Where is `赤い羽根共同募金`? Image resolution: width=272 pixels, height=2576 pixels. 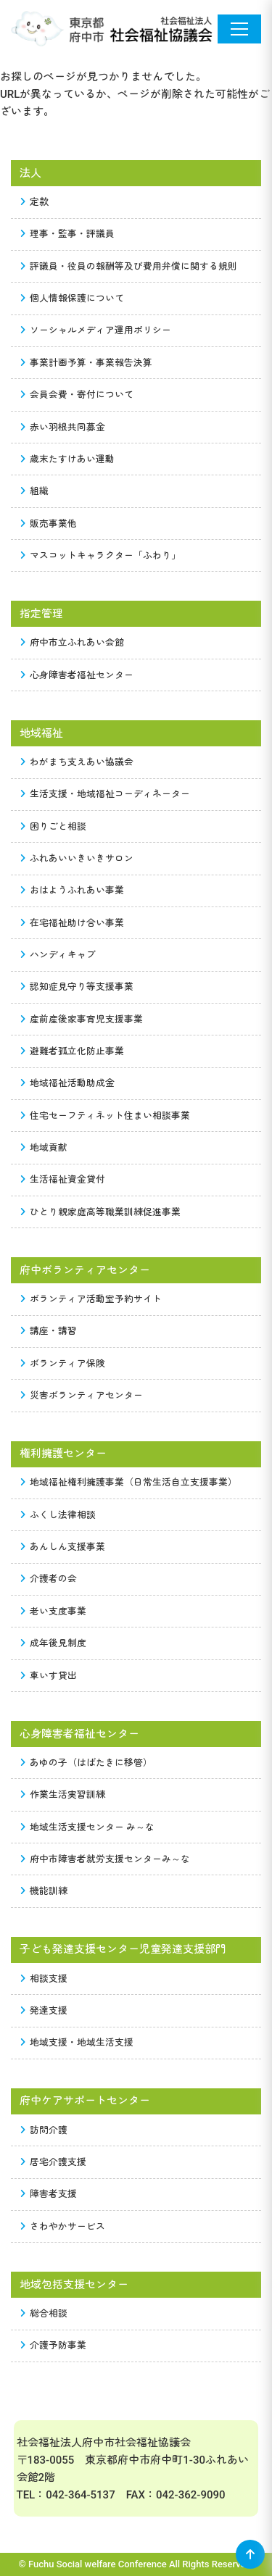 赤い羽根共同募金 is located at coordinates (63, 427).